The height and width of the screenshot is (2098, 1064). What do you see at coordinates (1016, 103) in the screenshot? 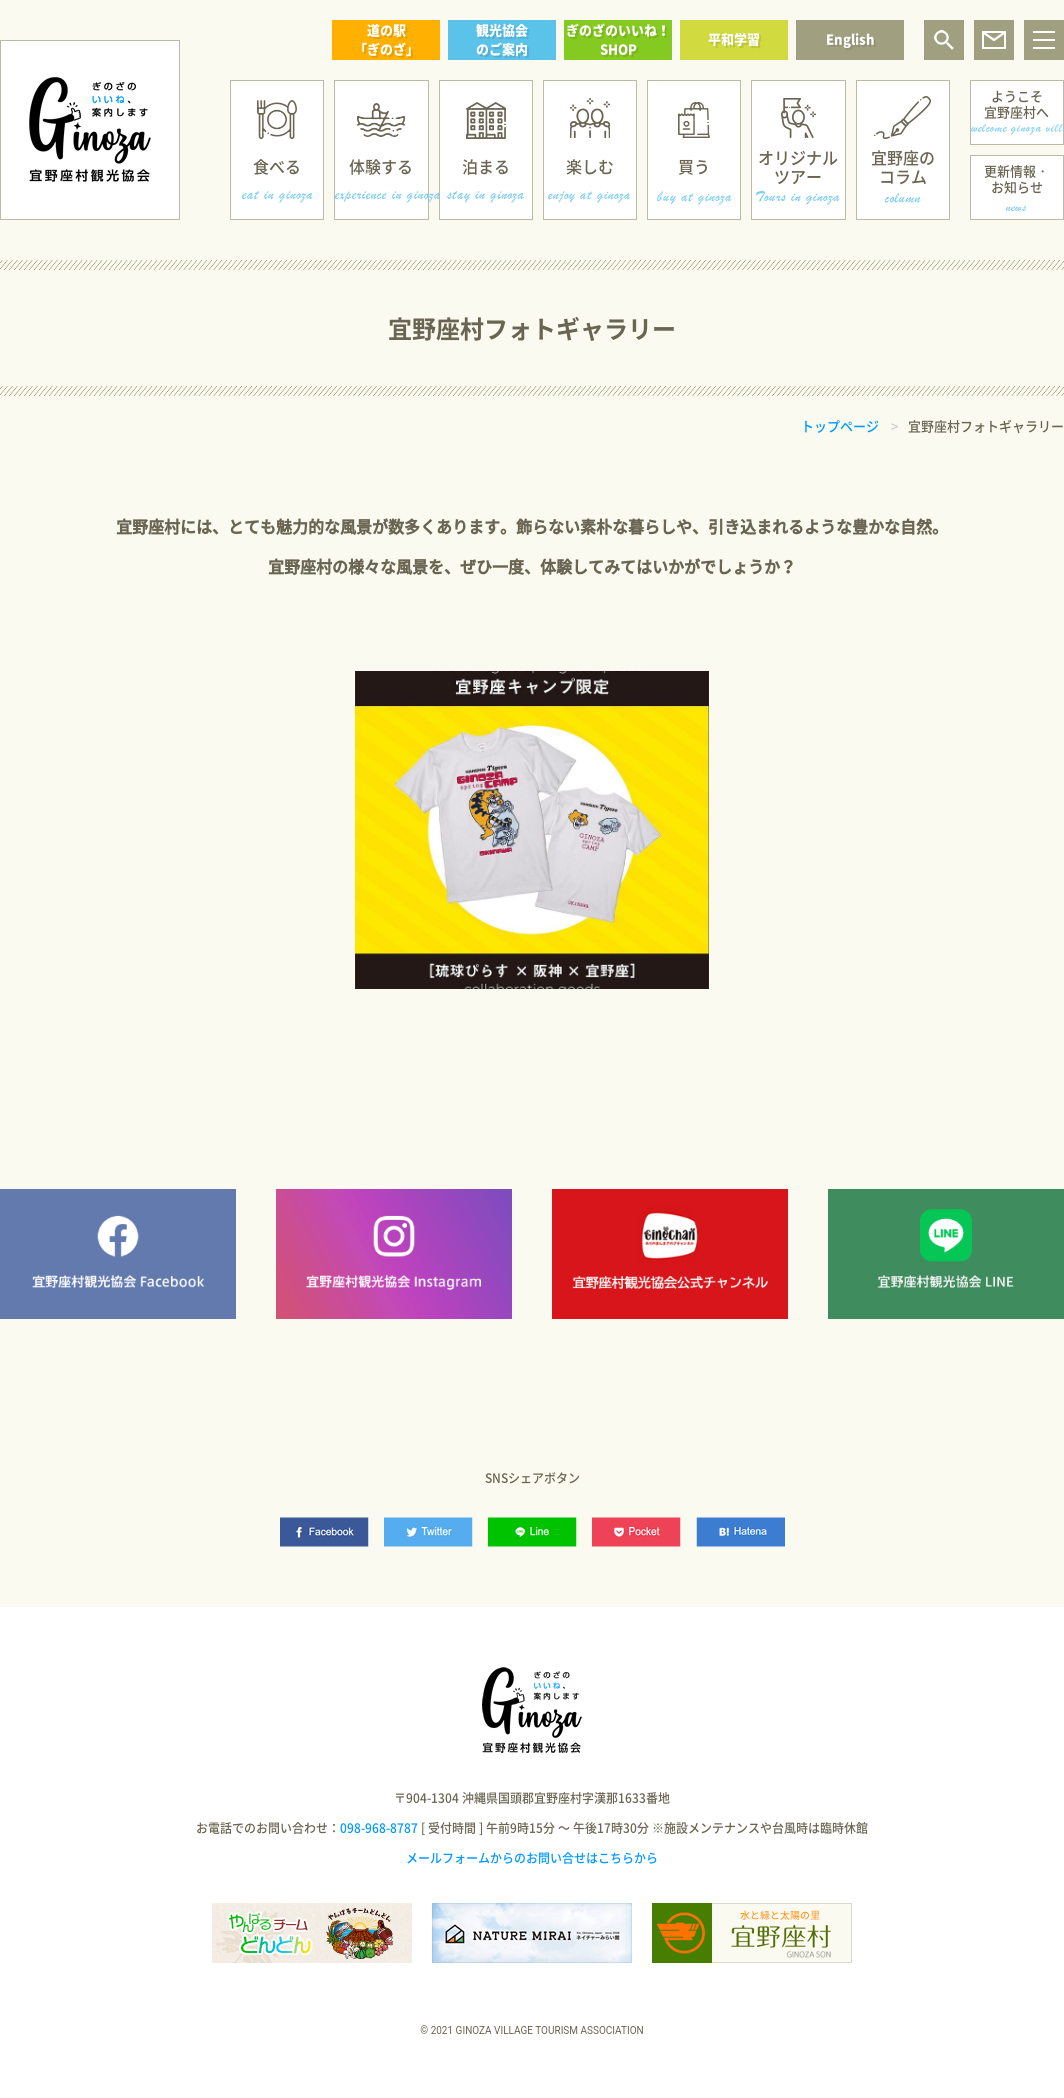
I see `ようこそ宜野座村へ` at bounding box center [1016, 103].